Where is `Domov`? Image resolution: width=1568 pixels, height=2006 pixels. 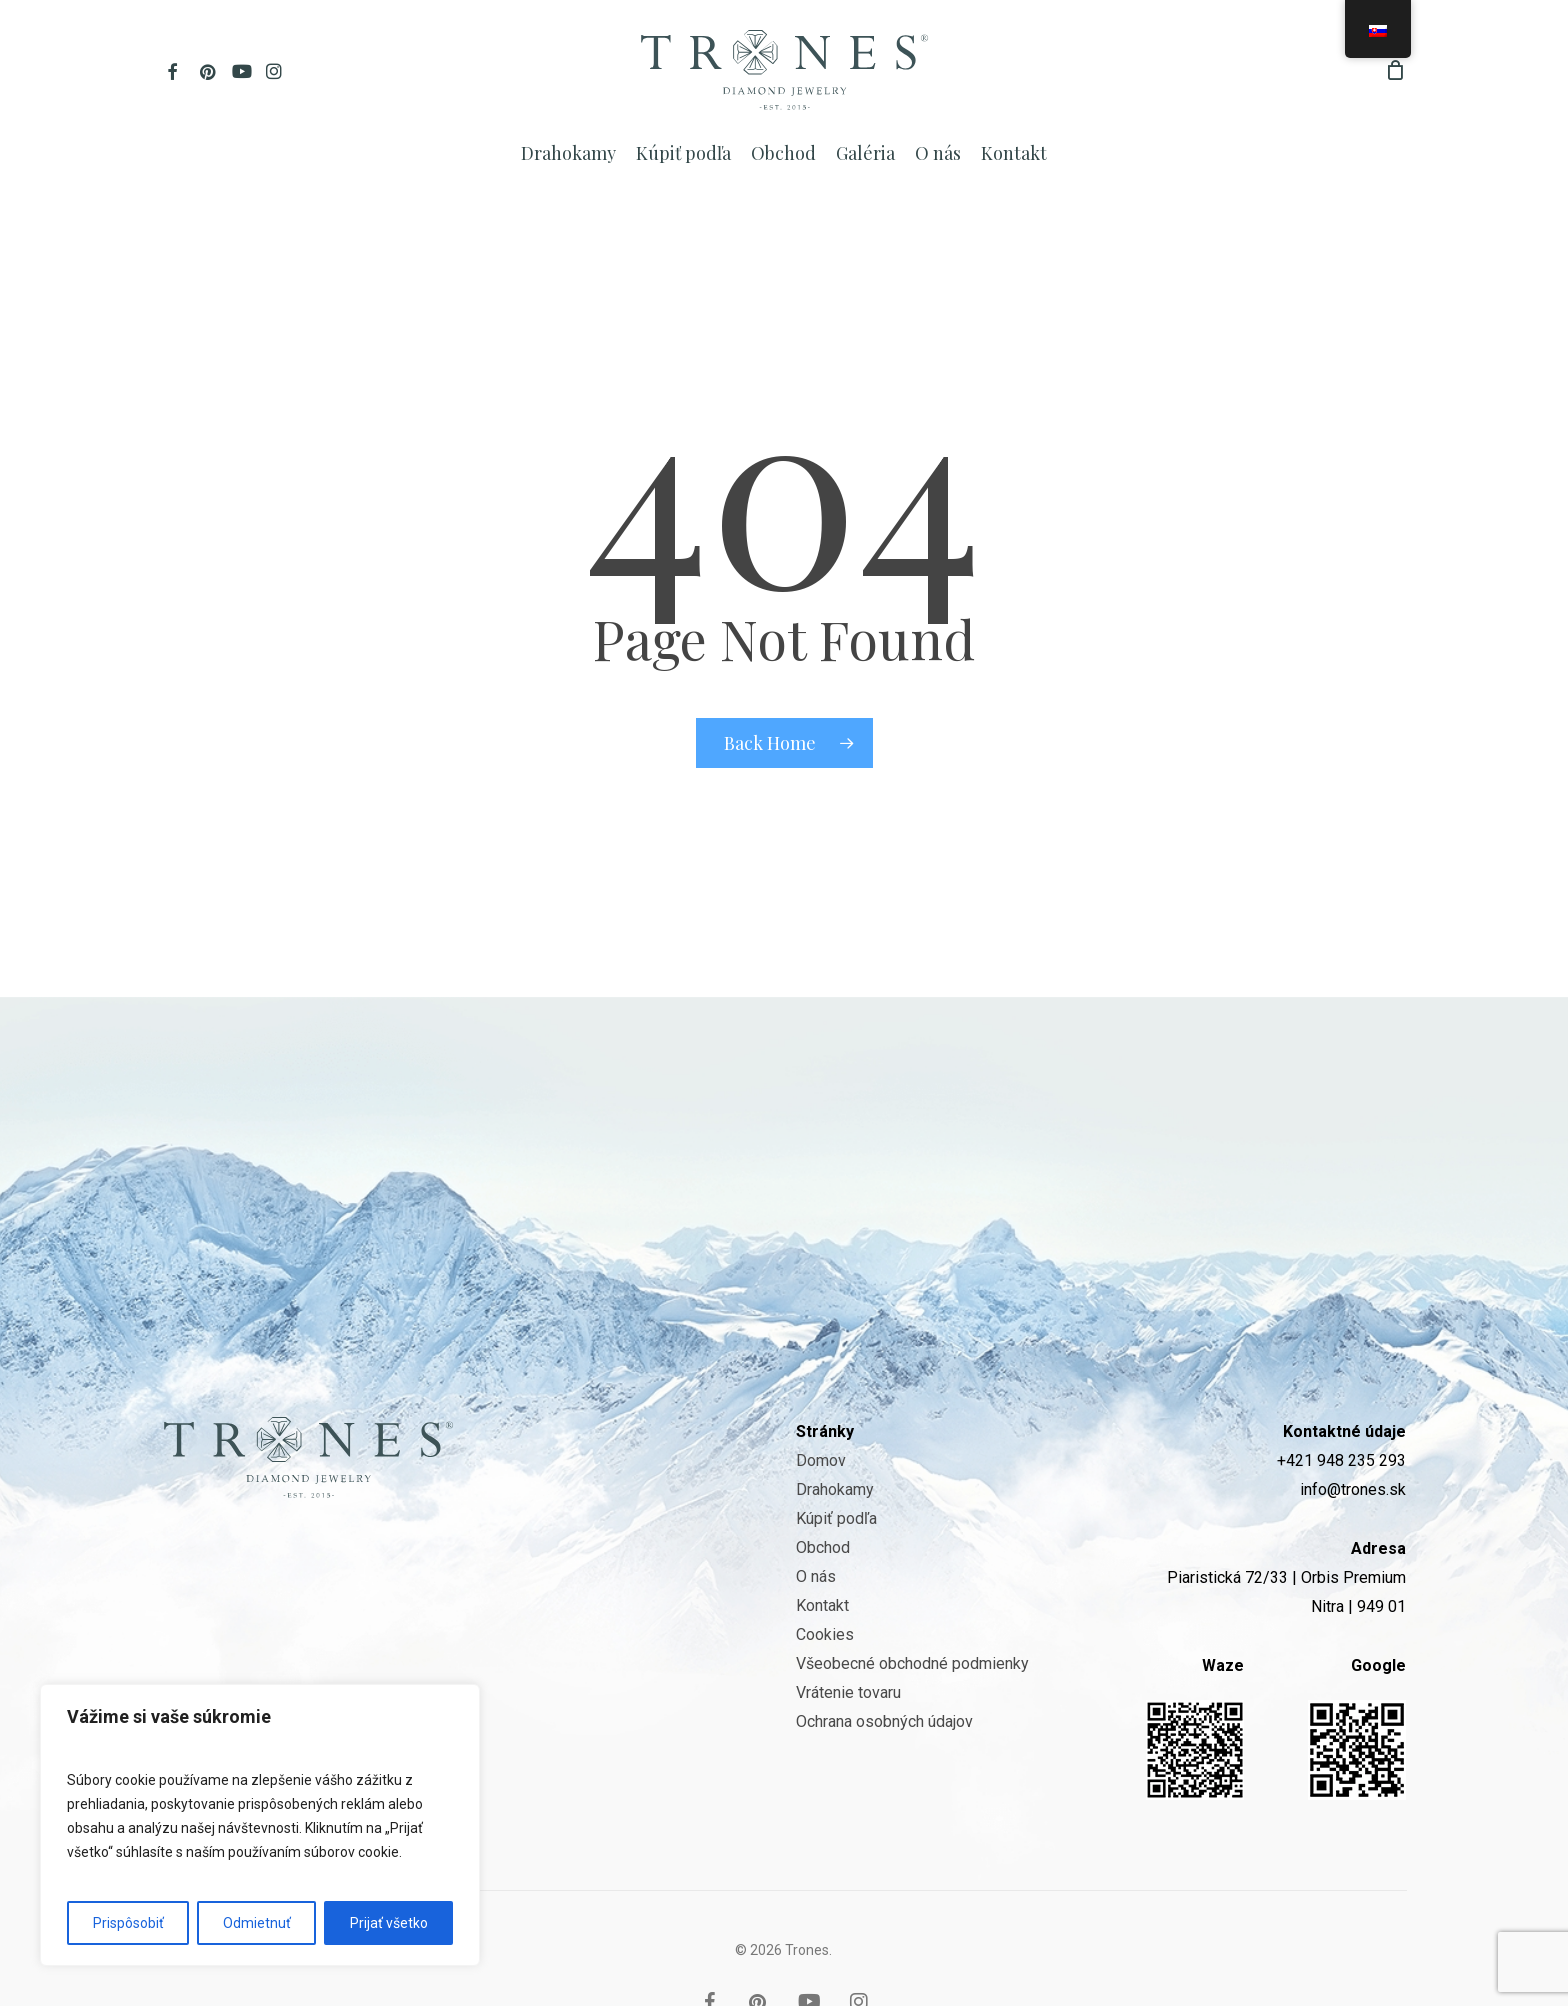
Domov is located at coordinates (821, 1405).